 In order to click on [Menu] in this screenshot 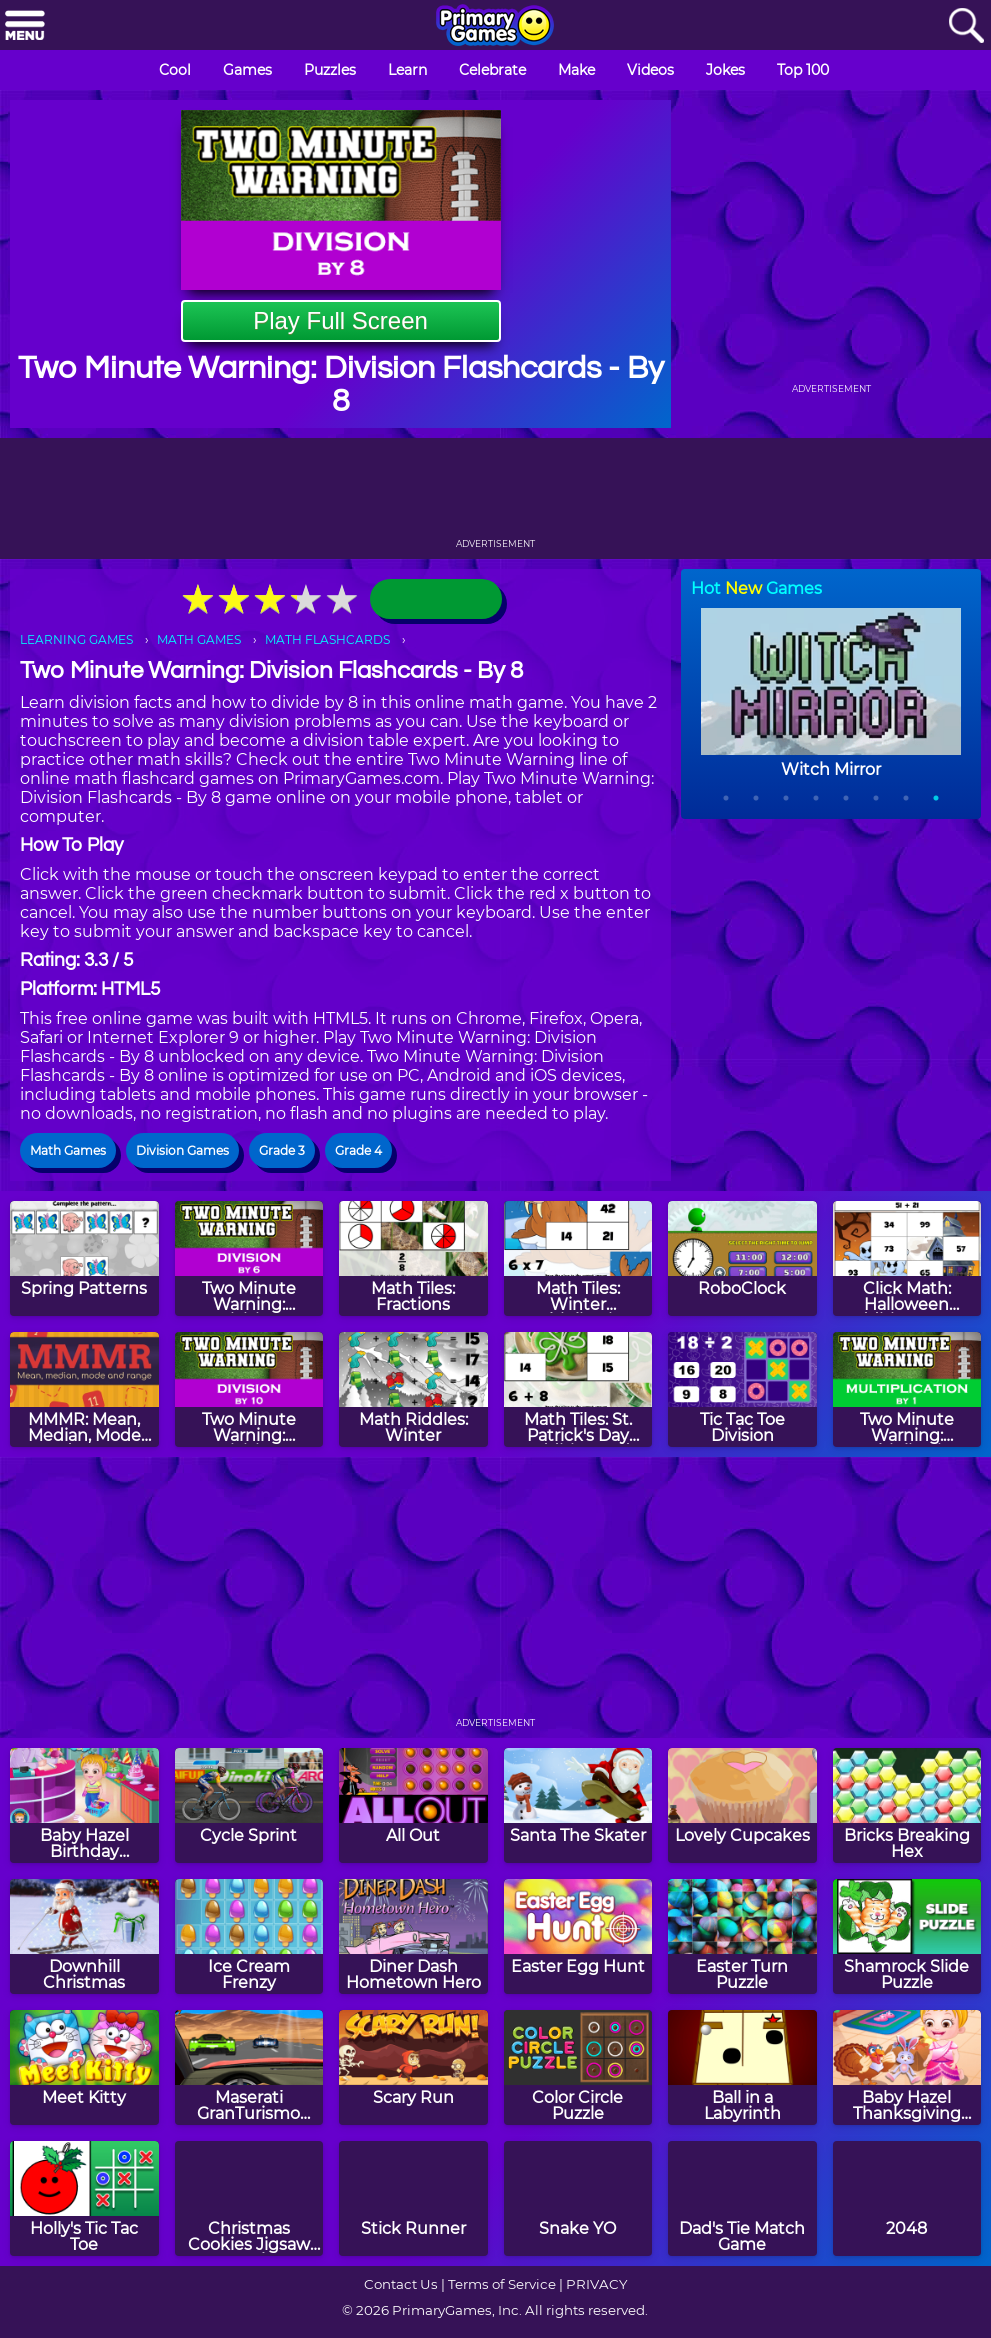, I will do `click(25, 26)`.